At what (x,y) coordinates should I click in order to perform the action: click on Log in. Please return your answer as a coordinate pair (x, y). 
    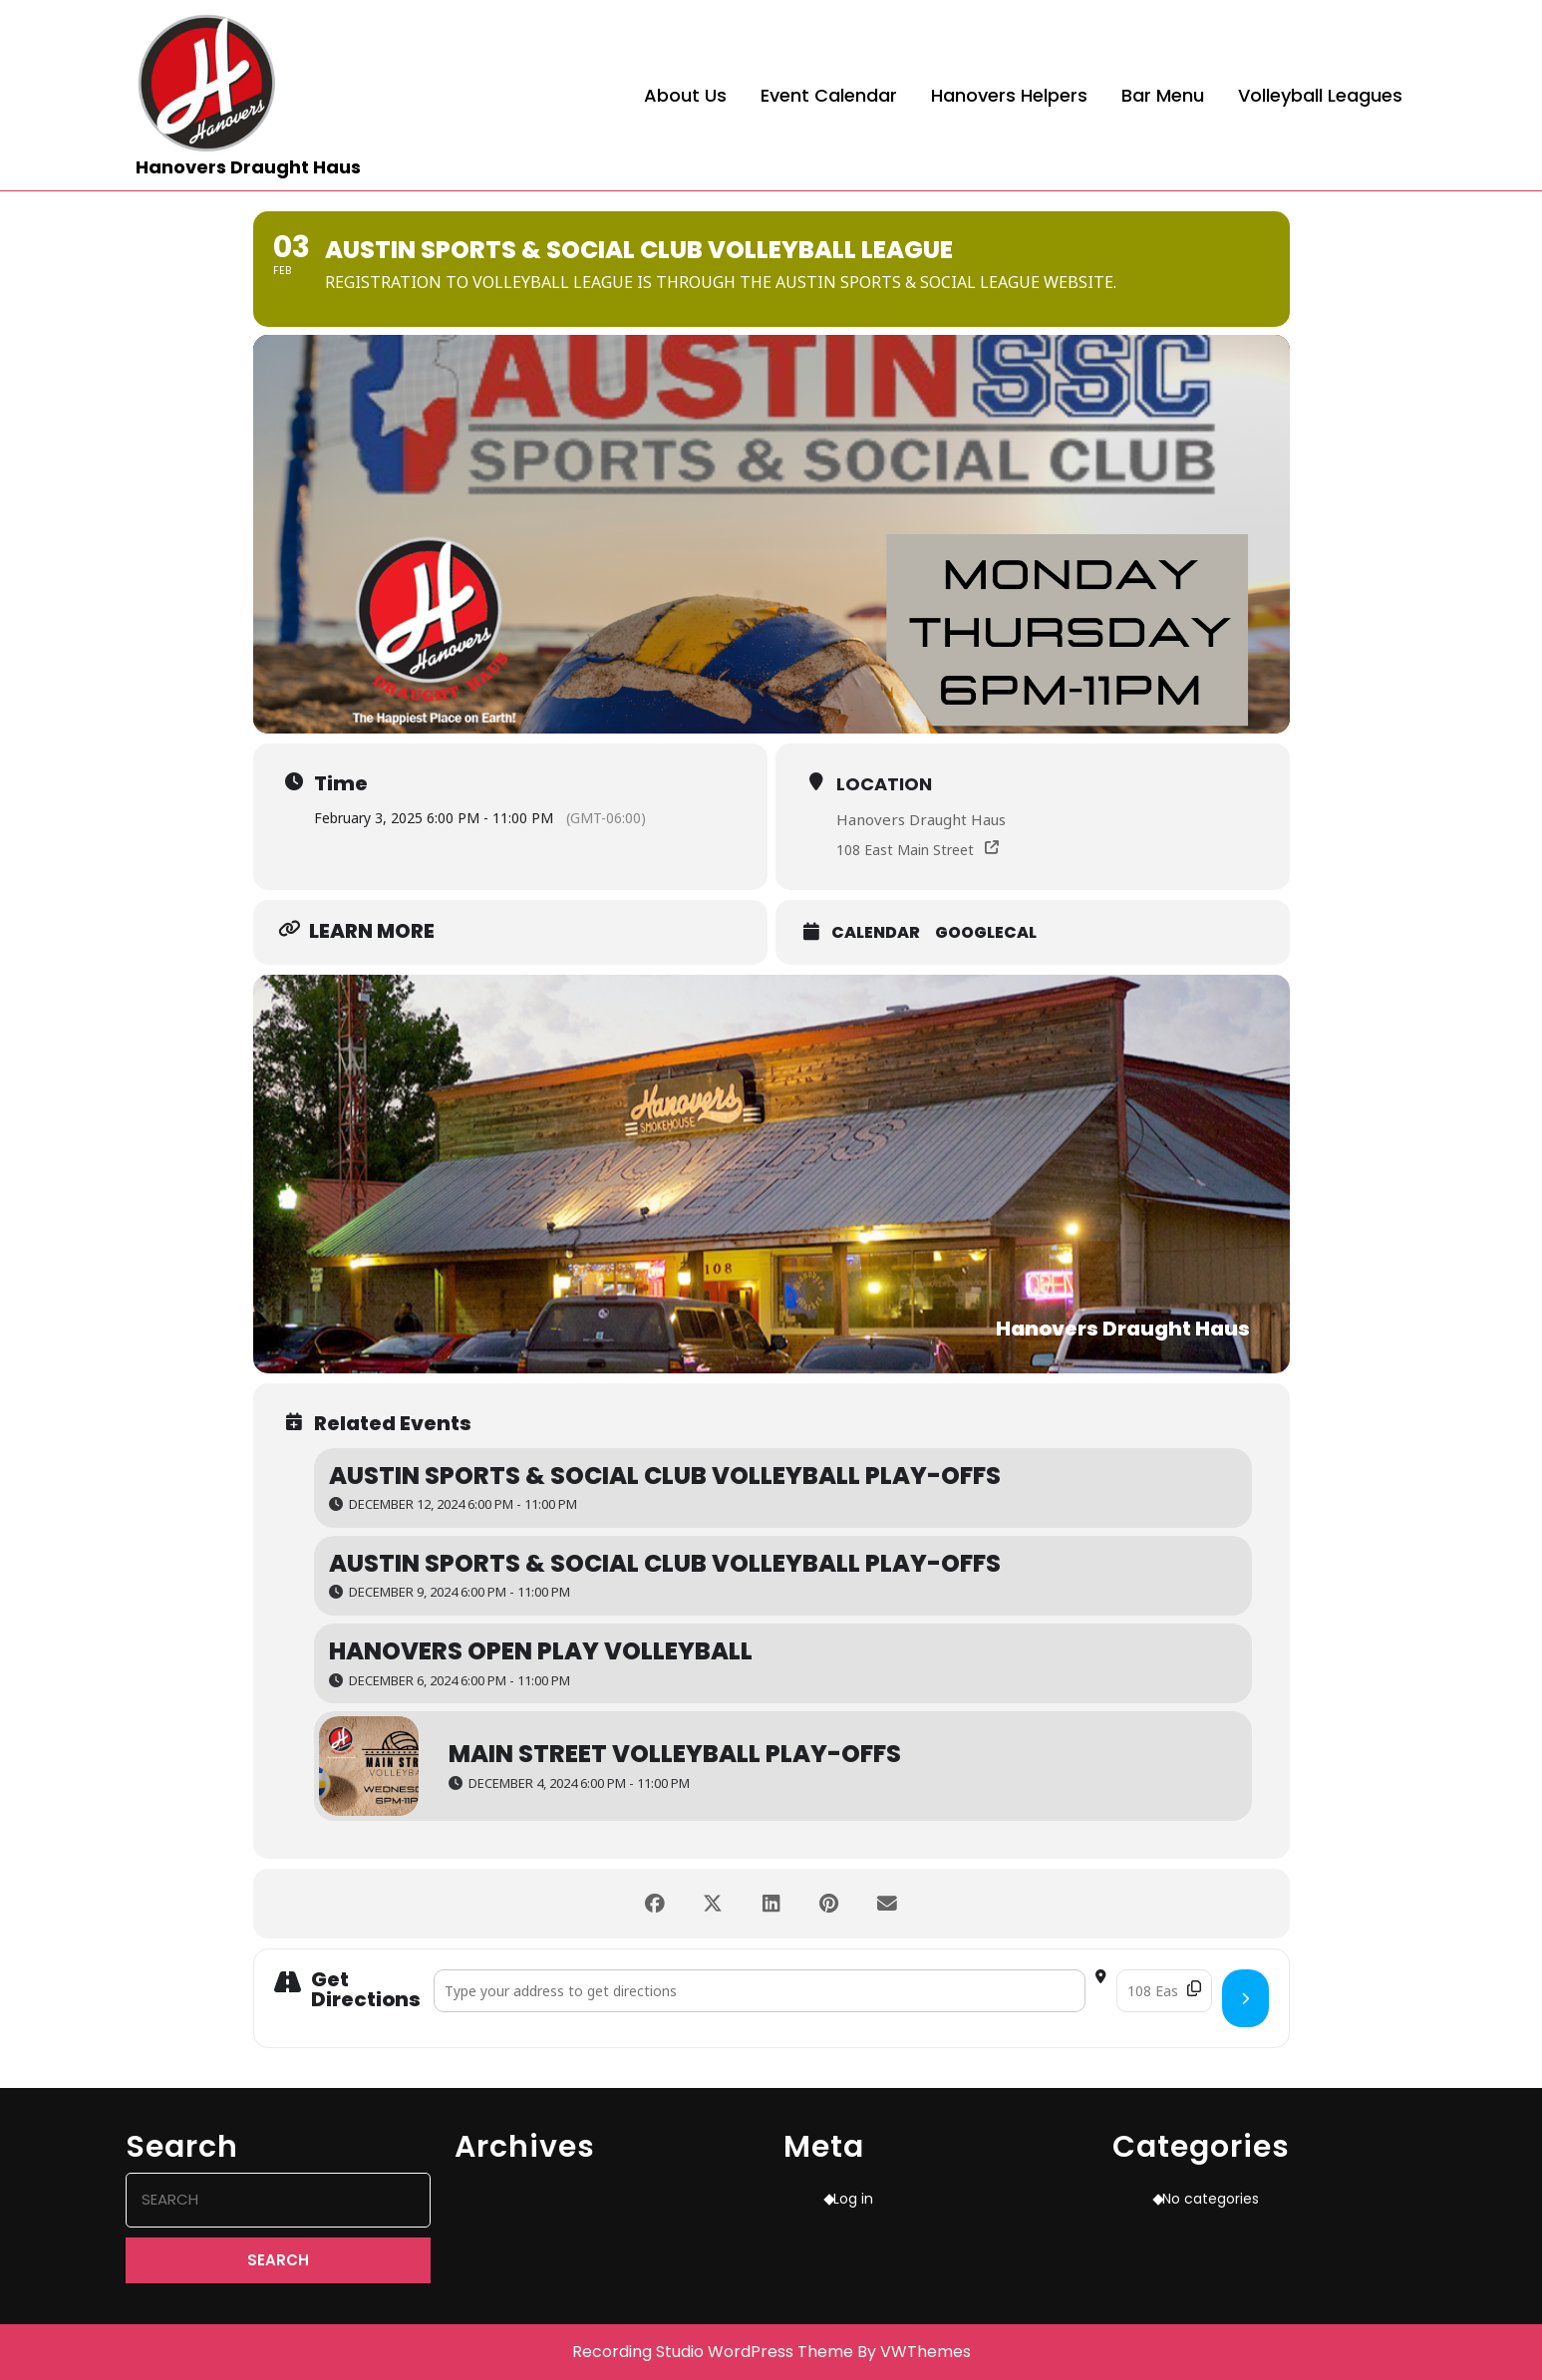
    Looking at the image, I should click on (853, 2199).